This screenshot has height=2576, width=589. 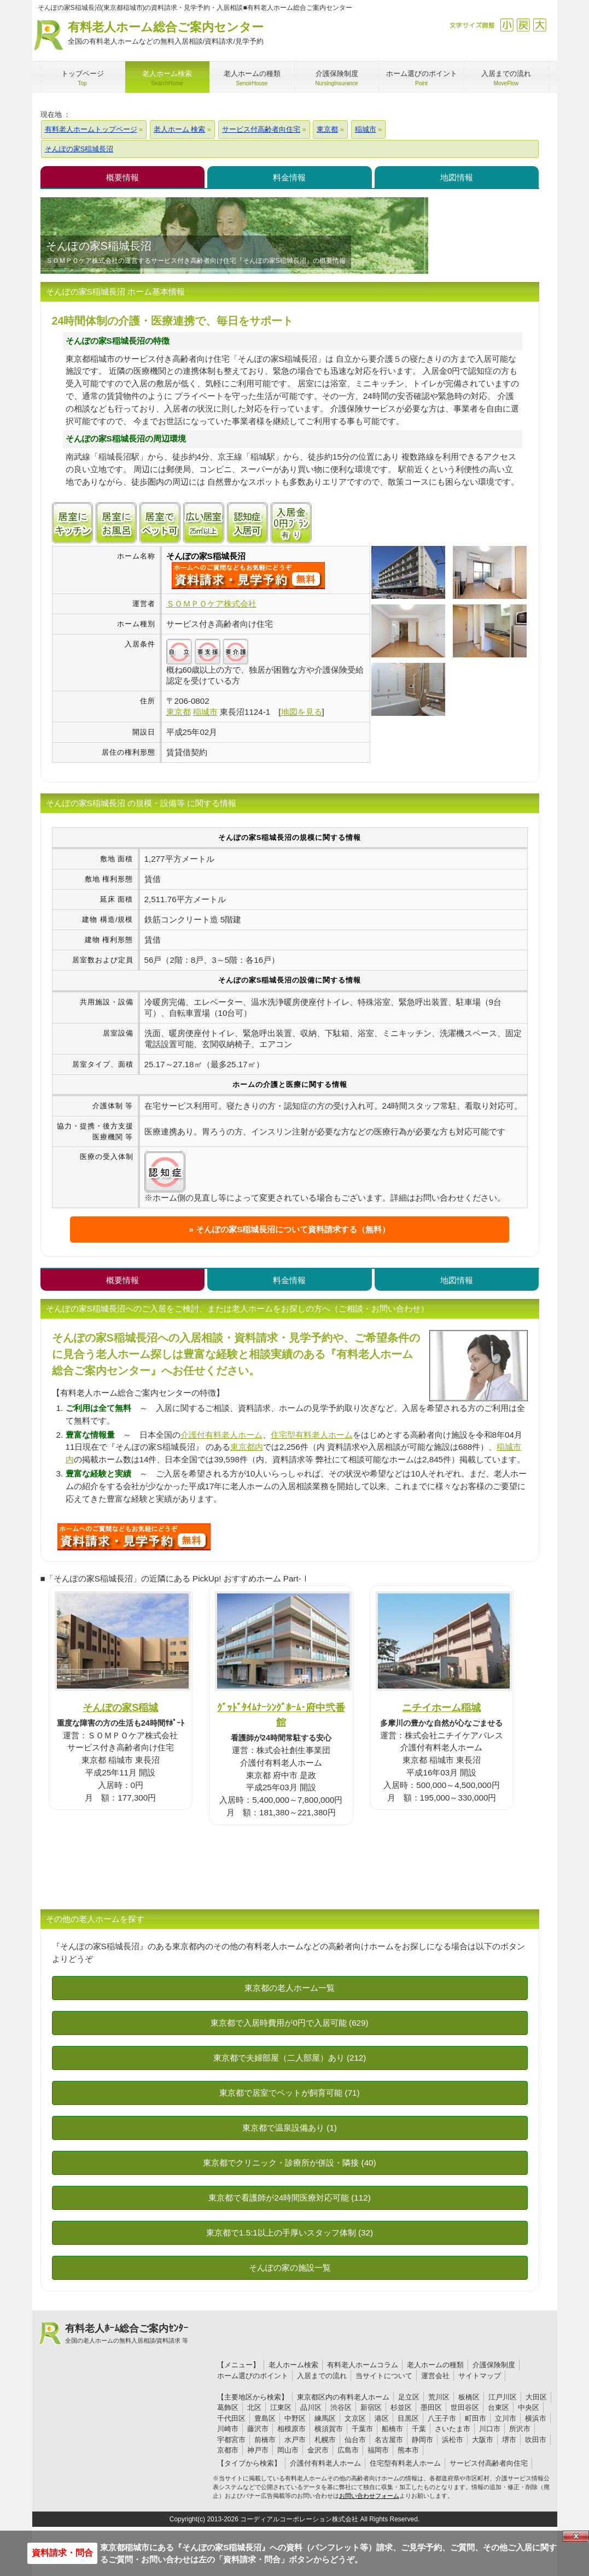 What do you see at coordinates (419, 2429) in the screenshot?
I see `千葉` at bounding box center [419, 2429].